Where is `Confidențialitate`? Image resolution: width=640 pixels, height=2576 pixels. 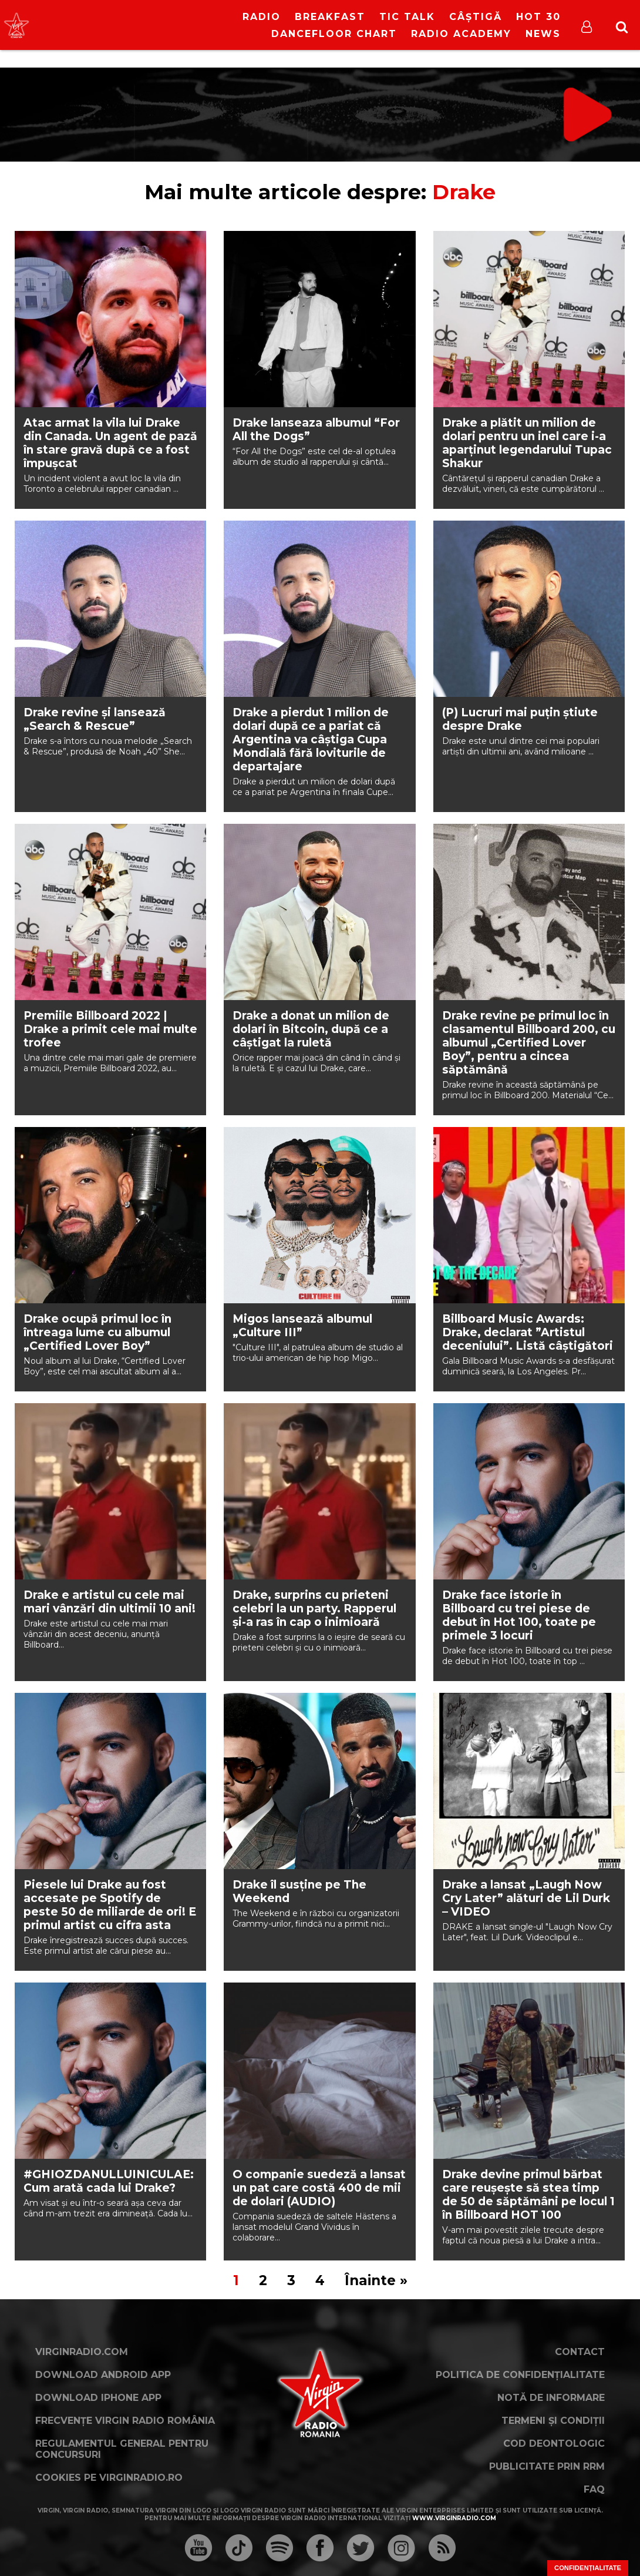
Confidențialitate is located at coordinates (587, 2567).